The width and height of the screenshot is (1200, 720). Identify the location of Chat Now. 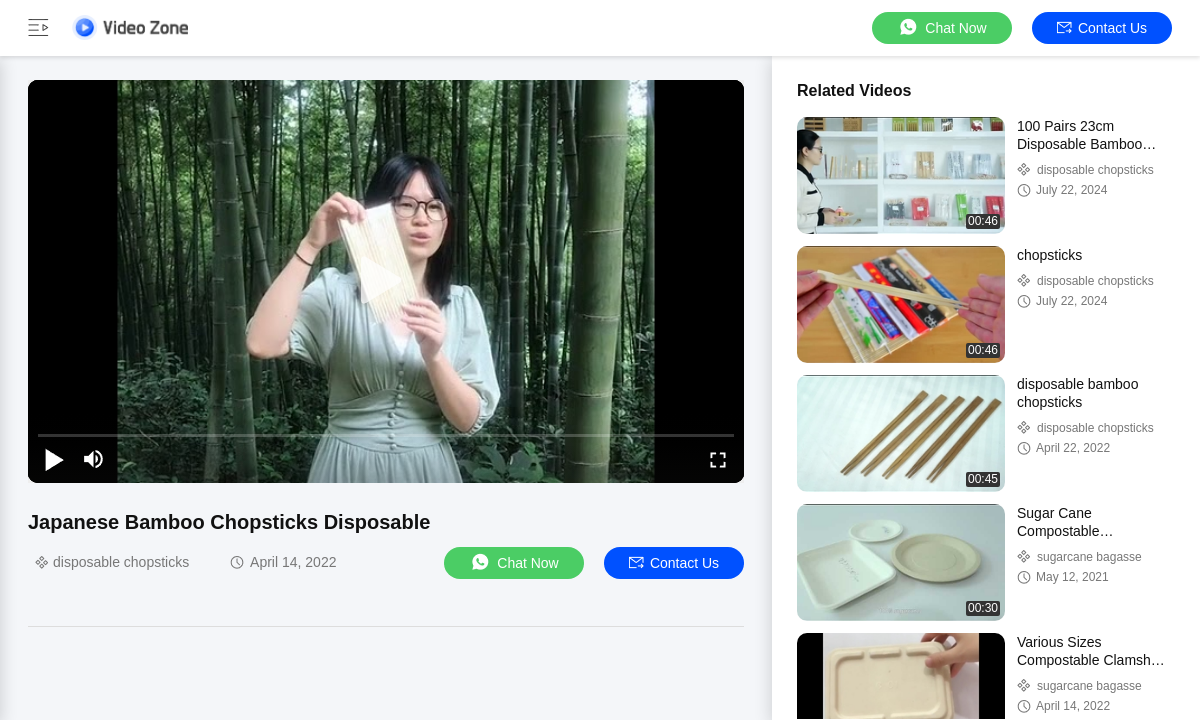
(941, 27).